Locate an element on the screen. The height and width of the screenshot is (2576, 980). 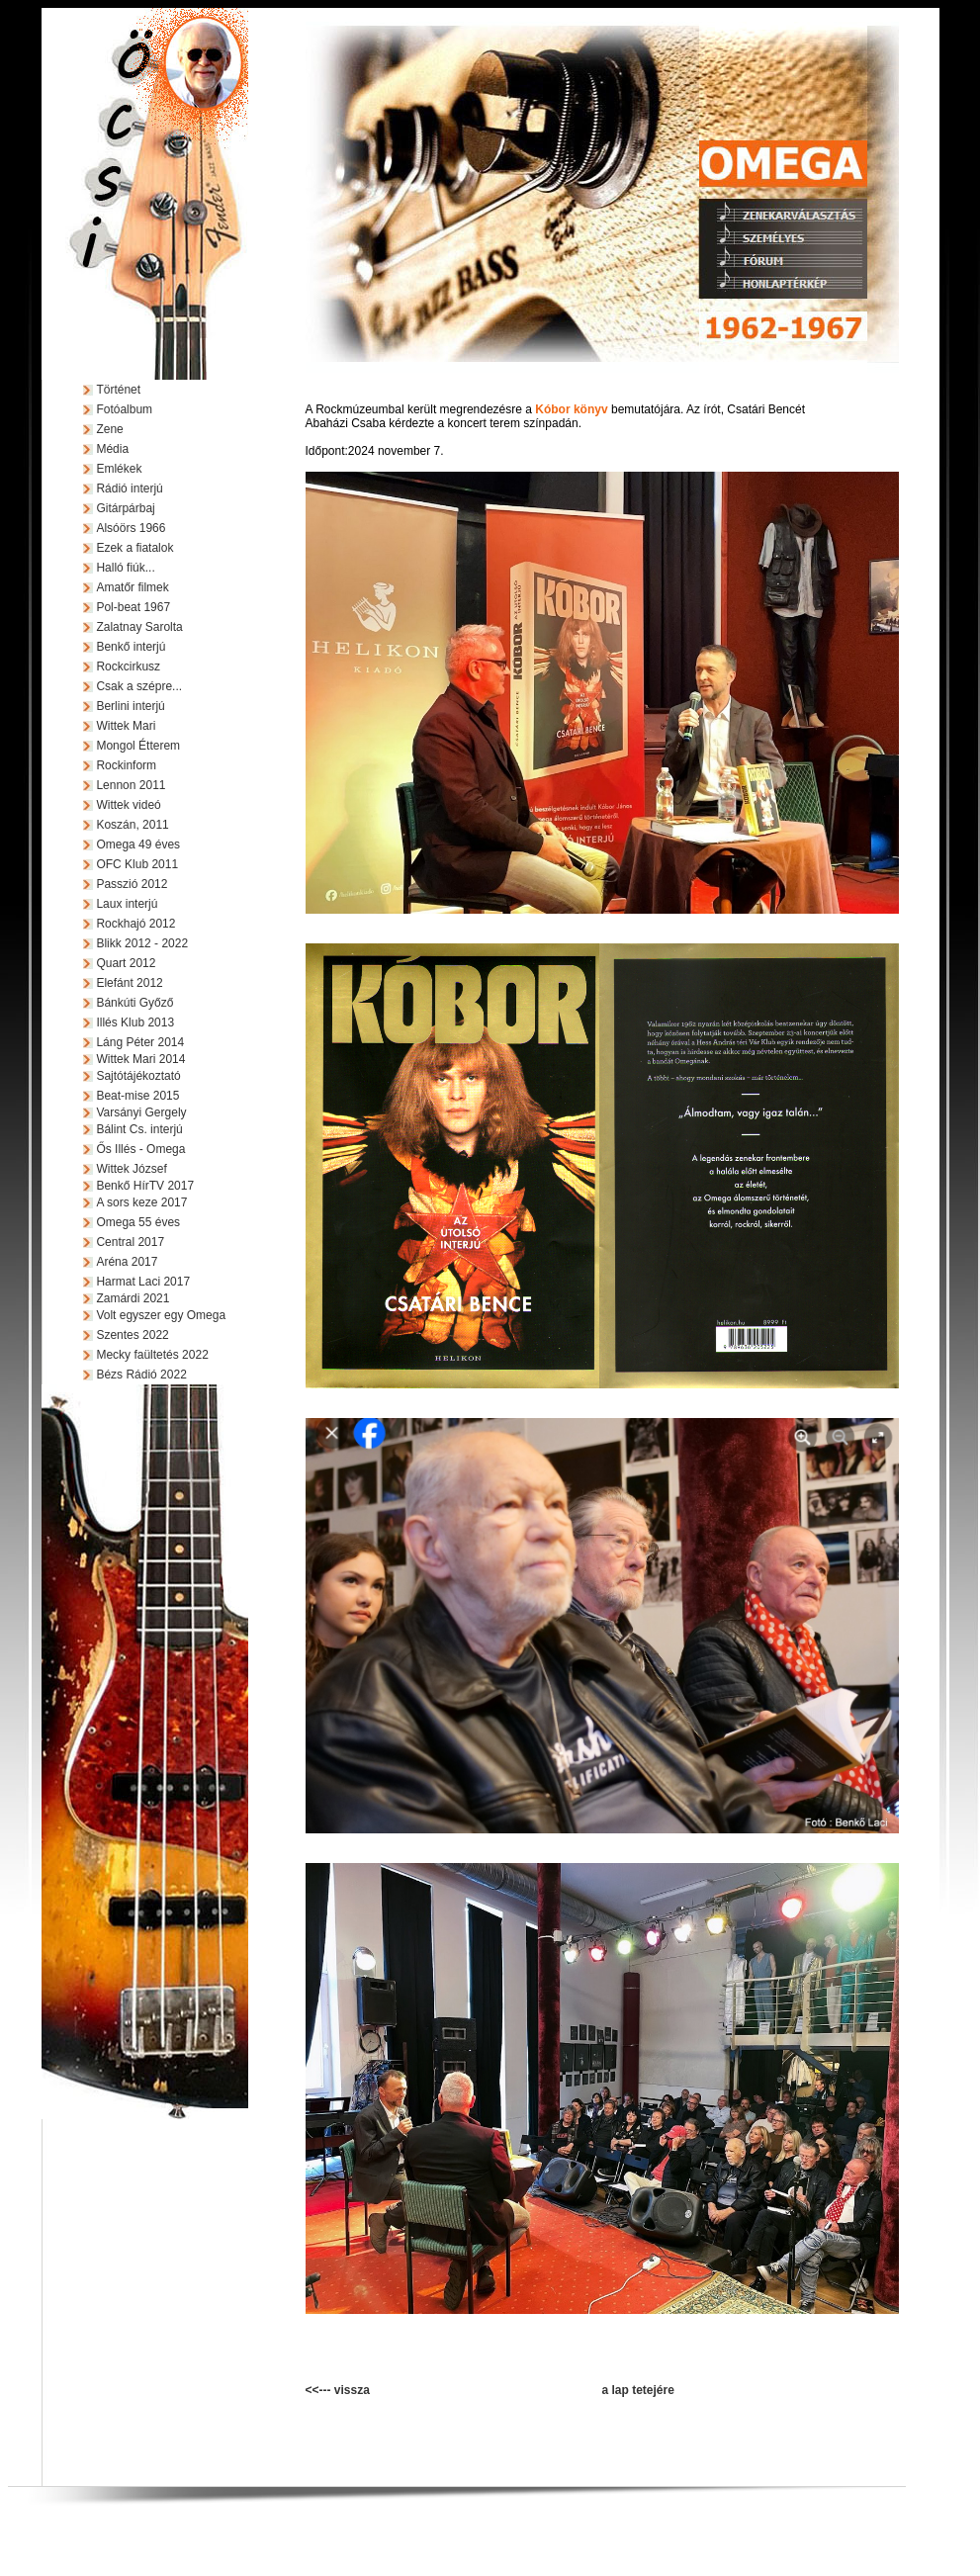
Wittek Mari is located at coordinates (125, 726).